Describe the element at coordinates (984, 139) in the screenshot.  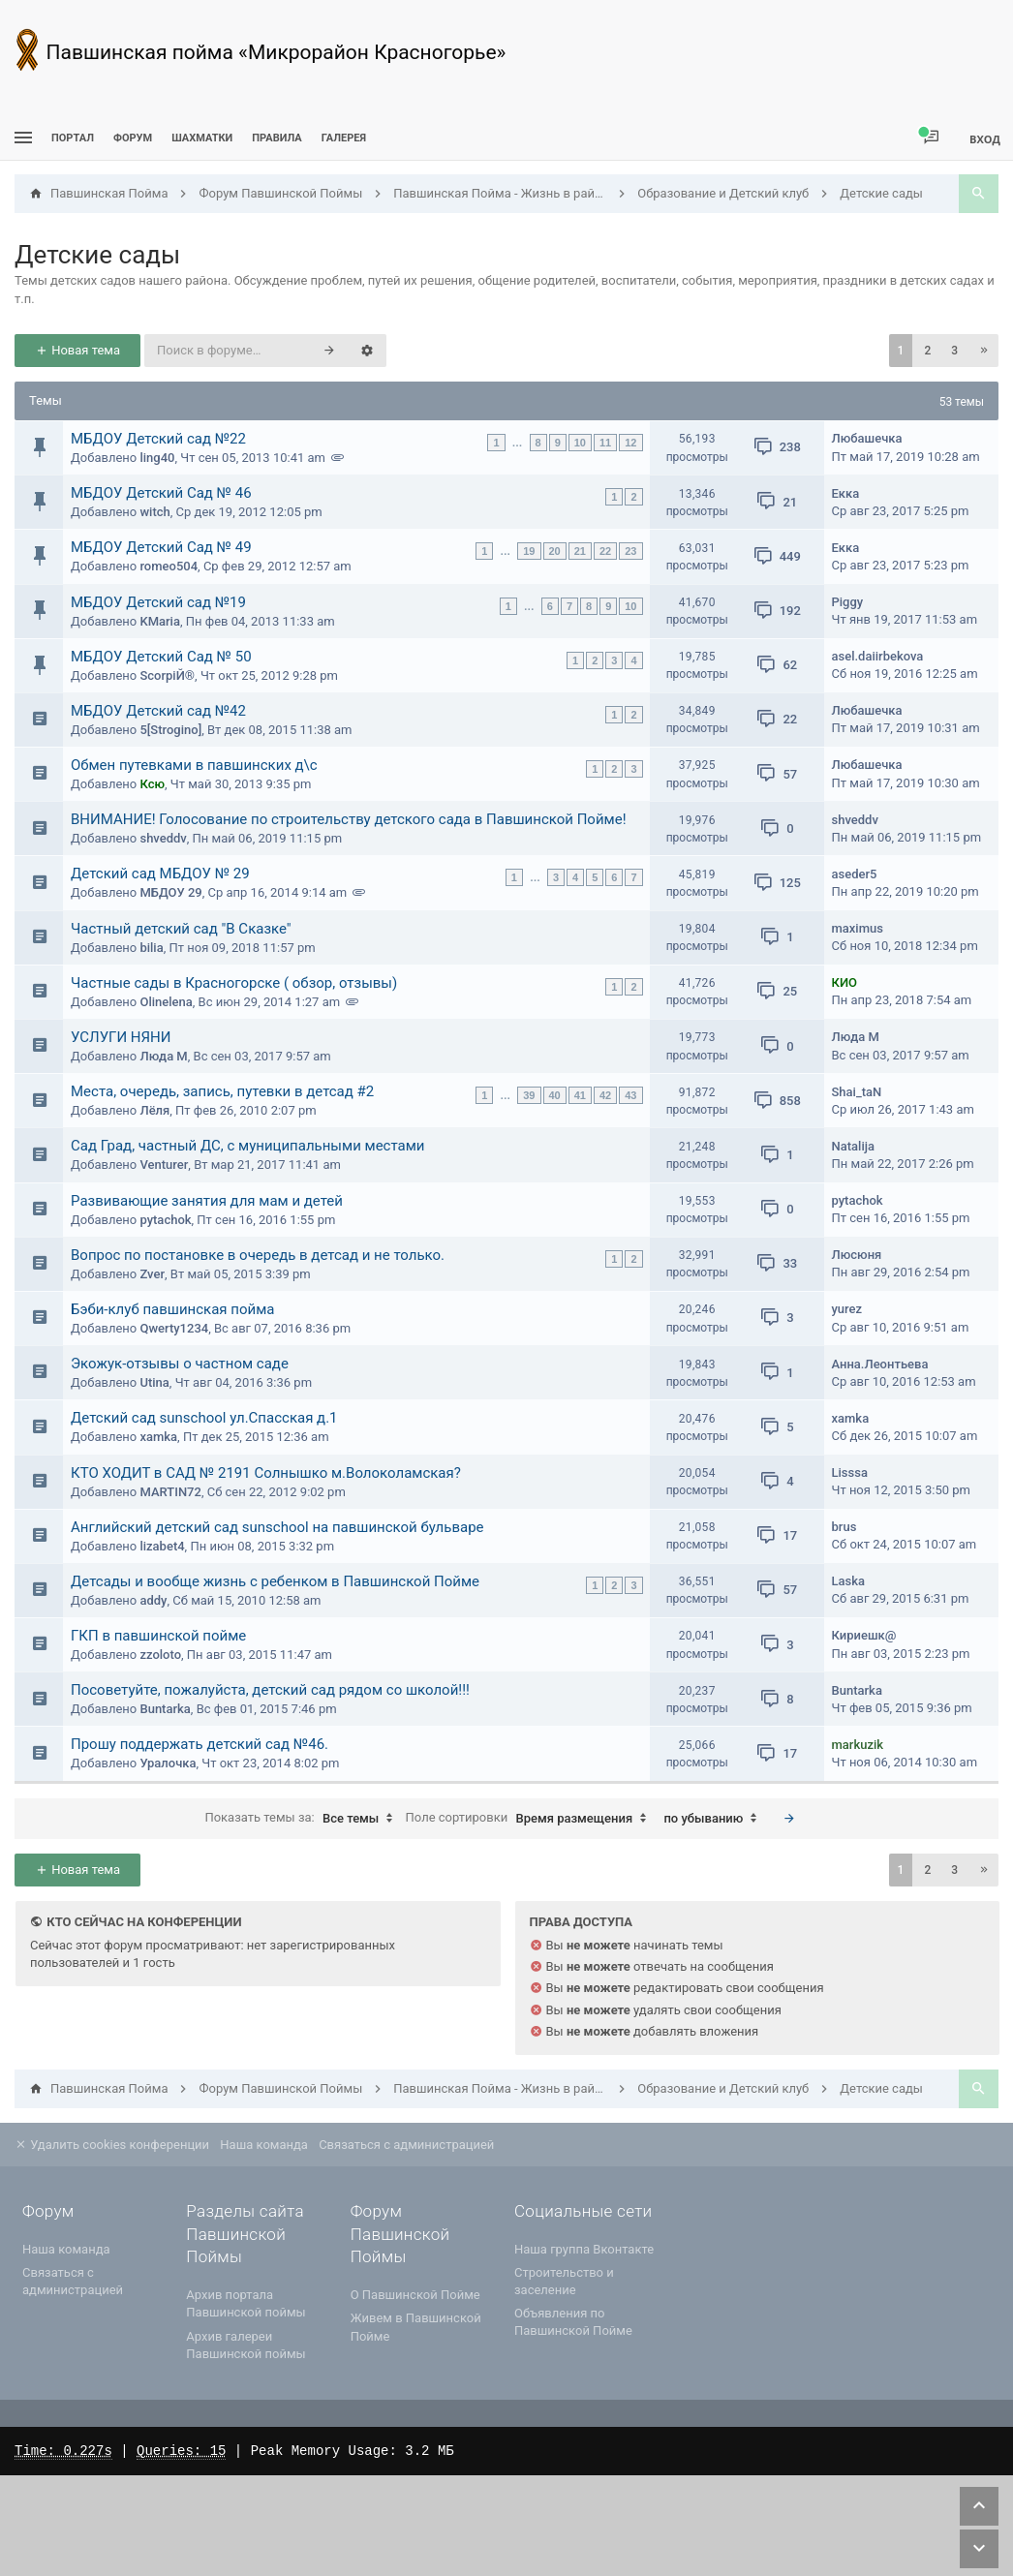
I see `Вход [menuitem]` at that location.